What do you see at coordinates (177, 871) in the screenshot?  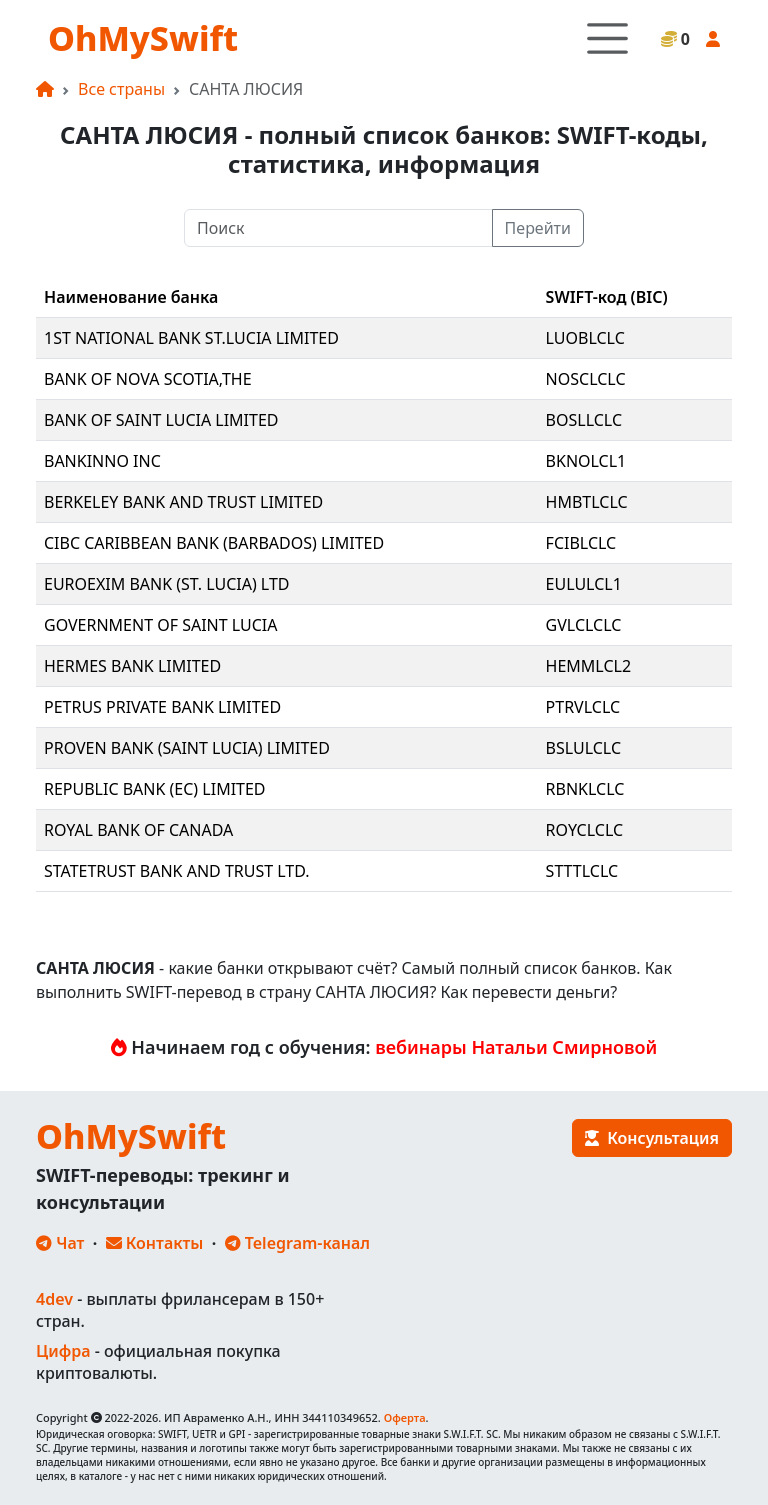 I see `STATETRUST BANK AND TRUST LTD.` at bounding box center [177, 871].